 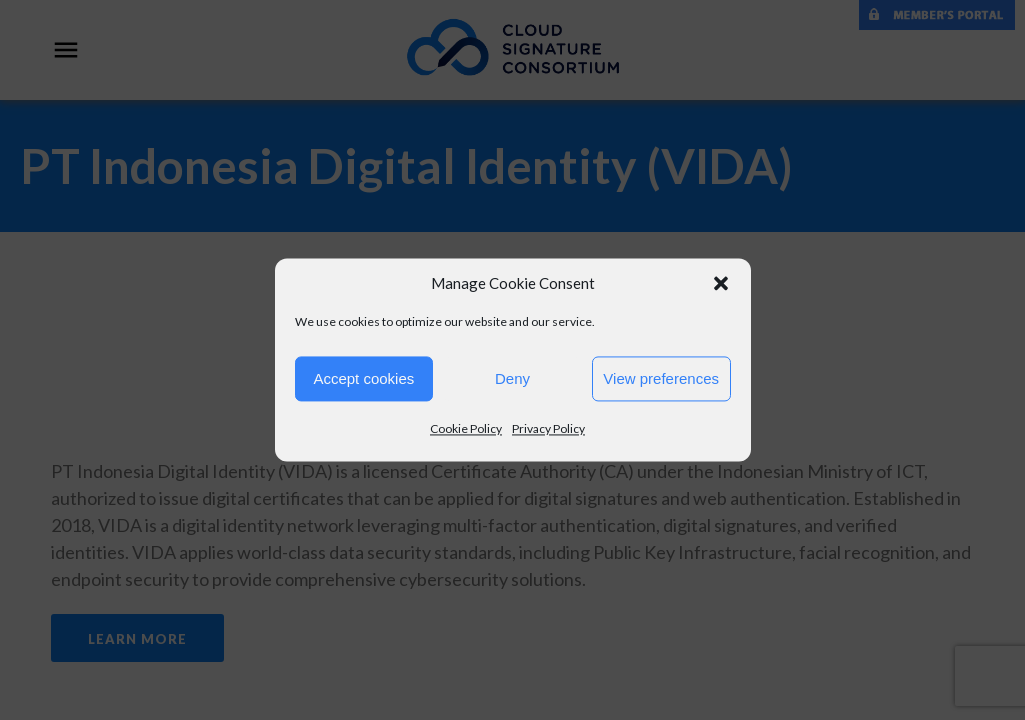 I want to click on View preferences, so click(x=661, y=378).